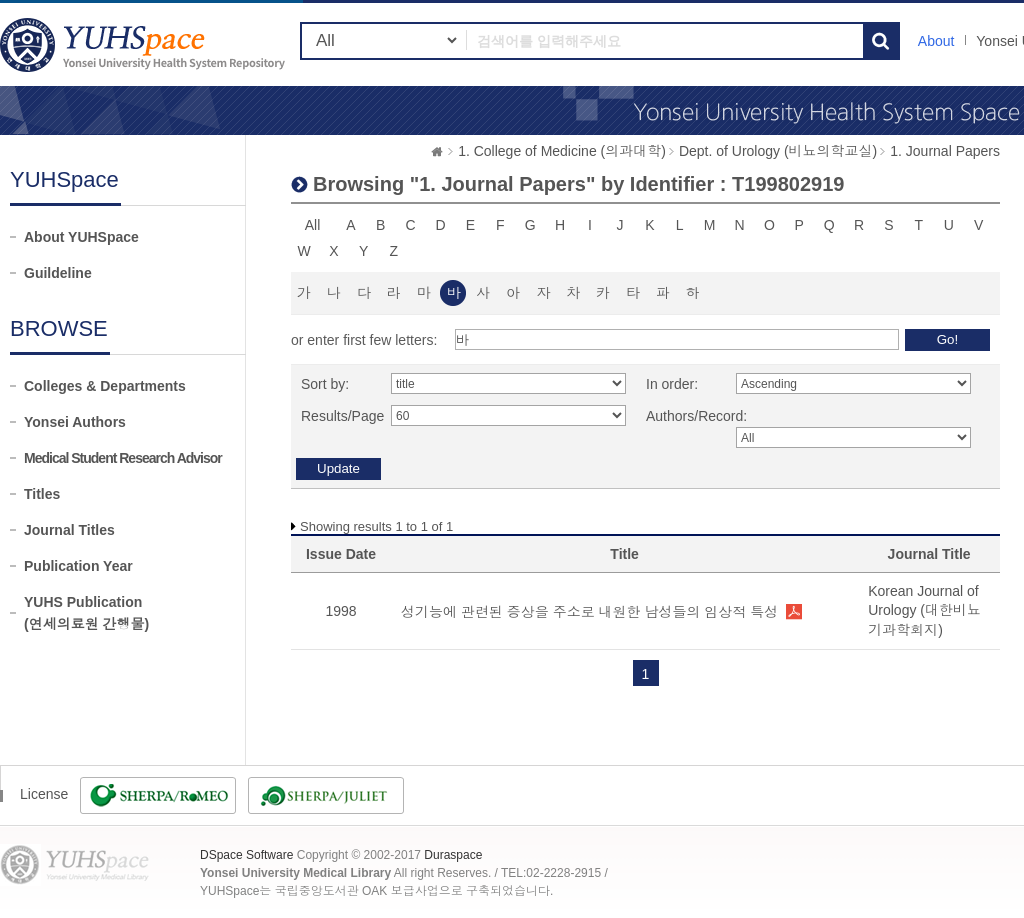 Image resolution: width=1024 pixels, height=918 pixels. I want to click on 성기능에 관련된 증상을 주소로 내원한 남성들의 임상적 특성, so click(589, 612).